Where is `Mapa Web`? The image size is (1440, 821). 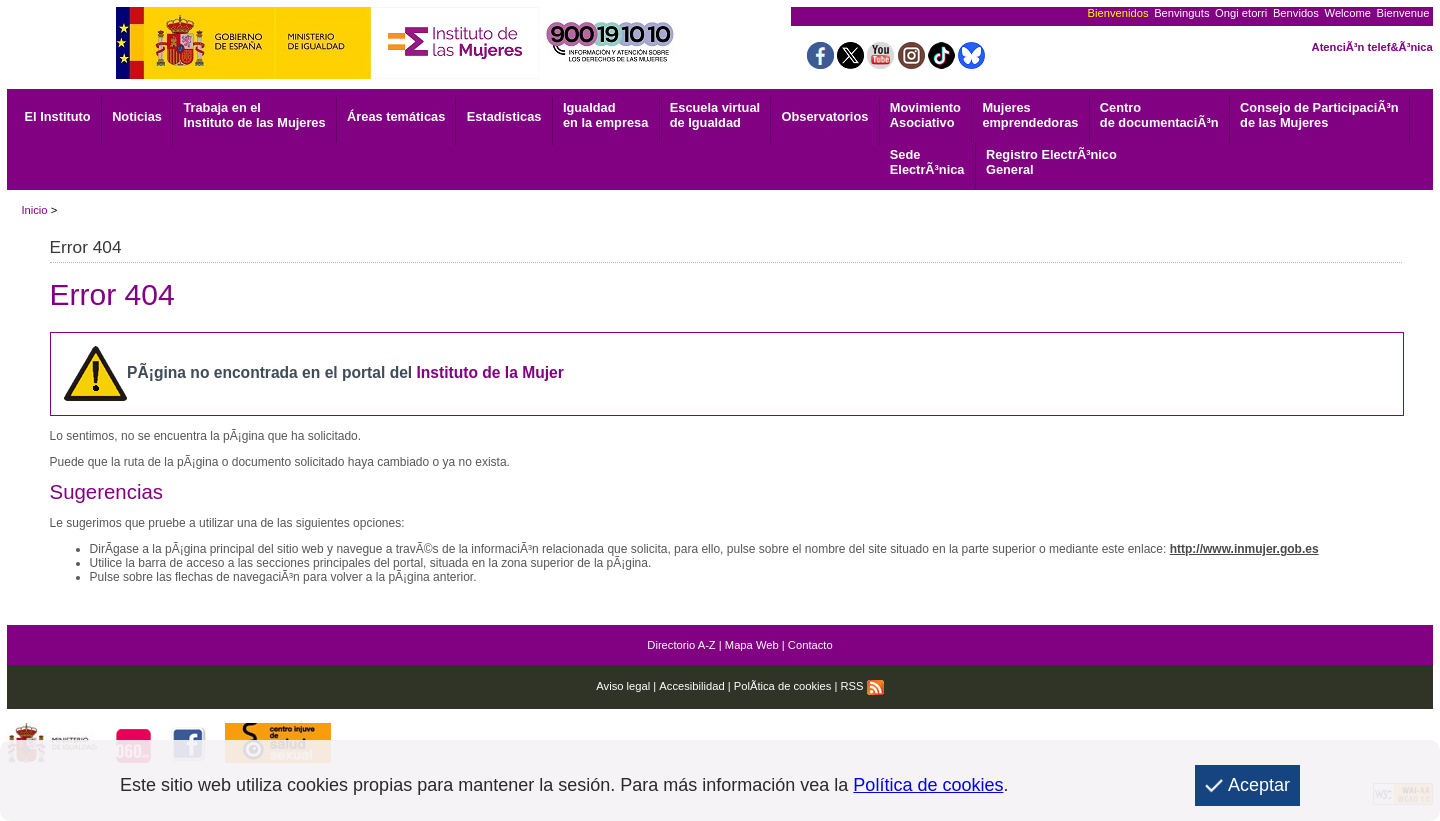 Mapa Web is located at coordinates (752, 645).